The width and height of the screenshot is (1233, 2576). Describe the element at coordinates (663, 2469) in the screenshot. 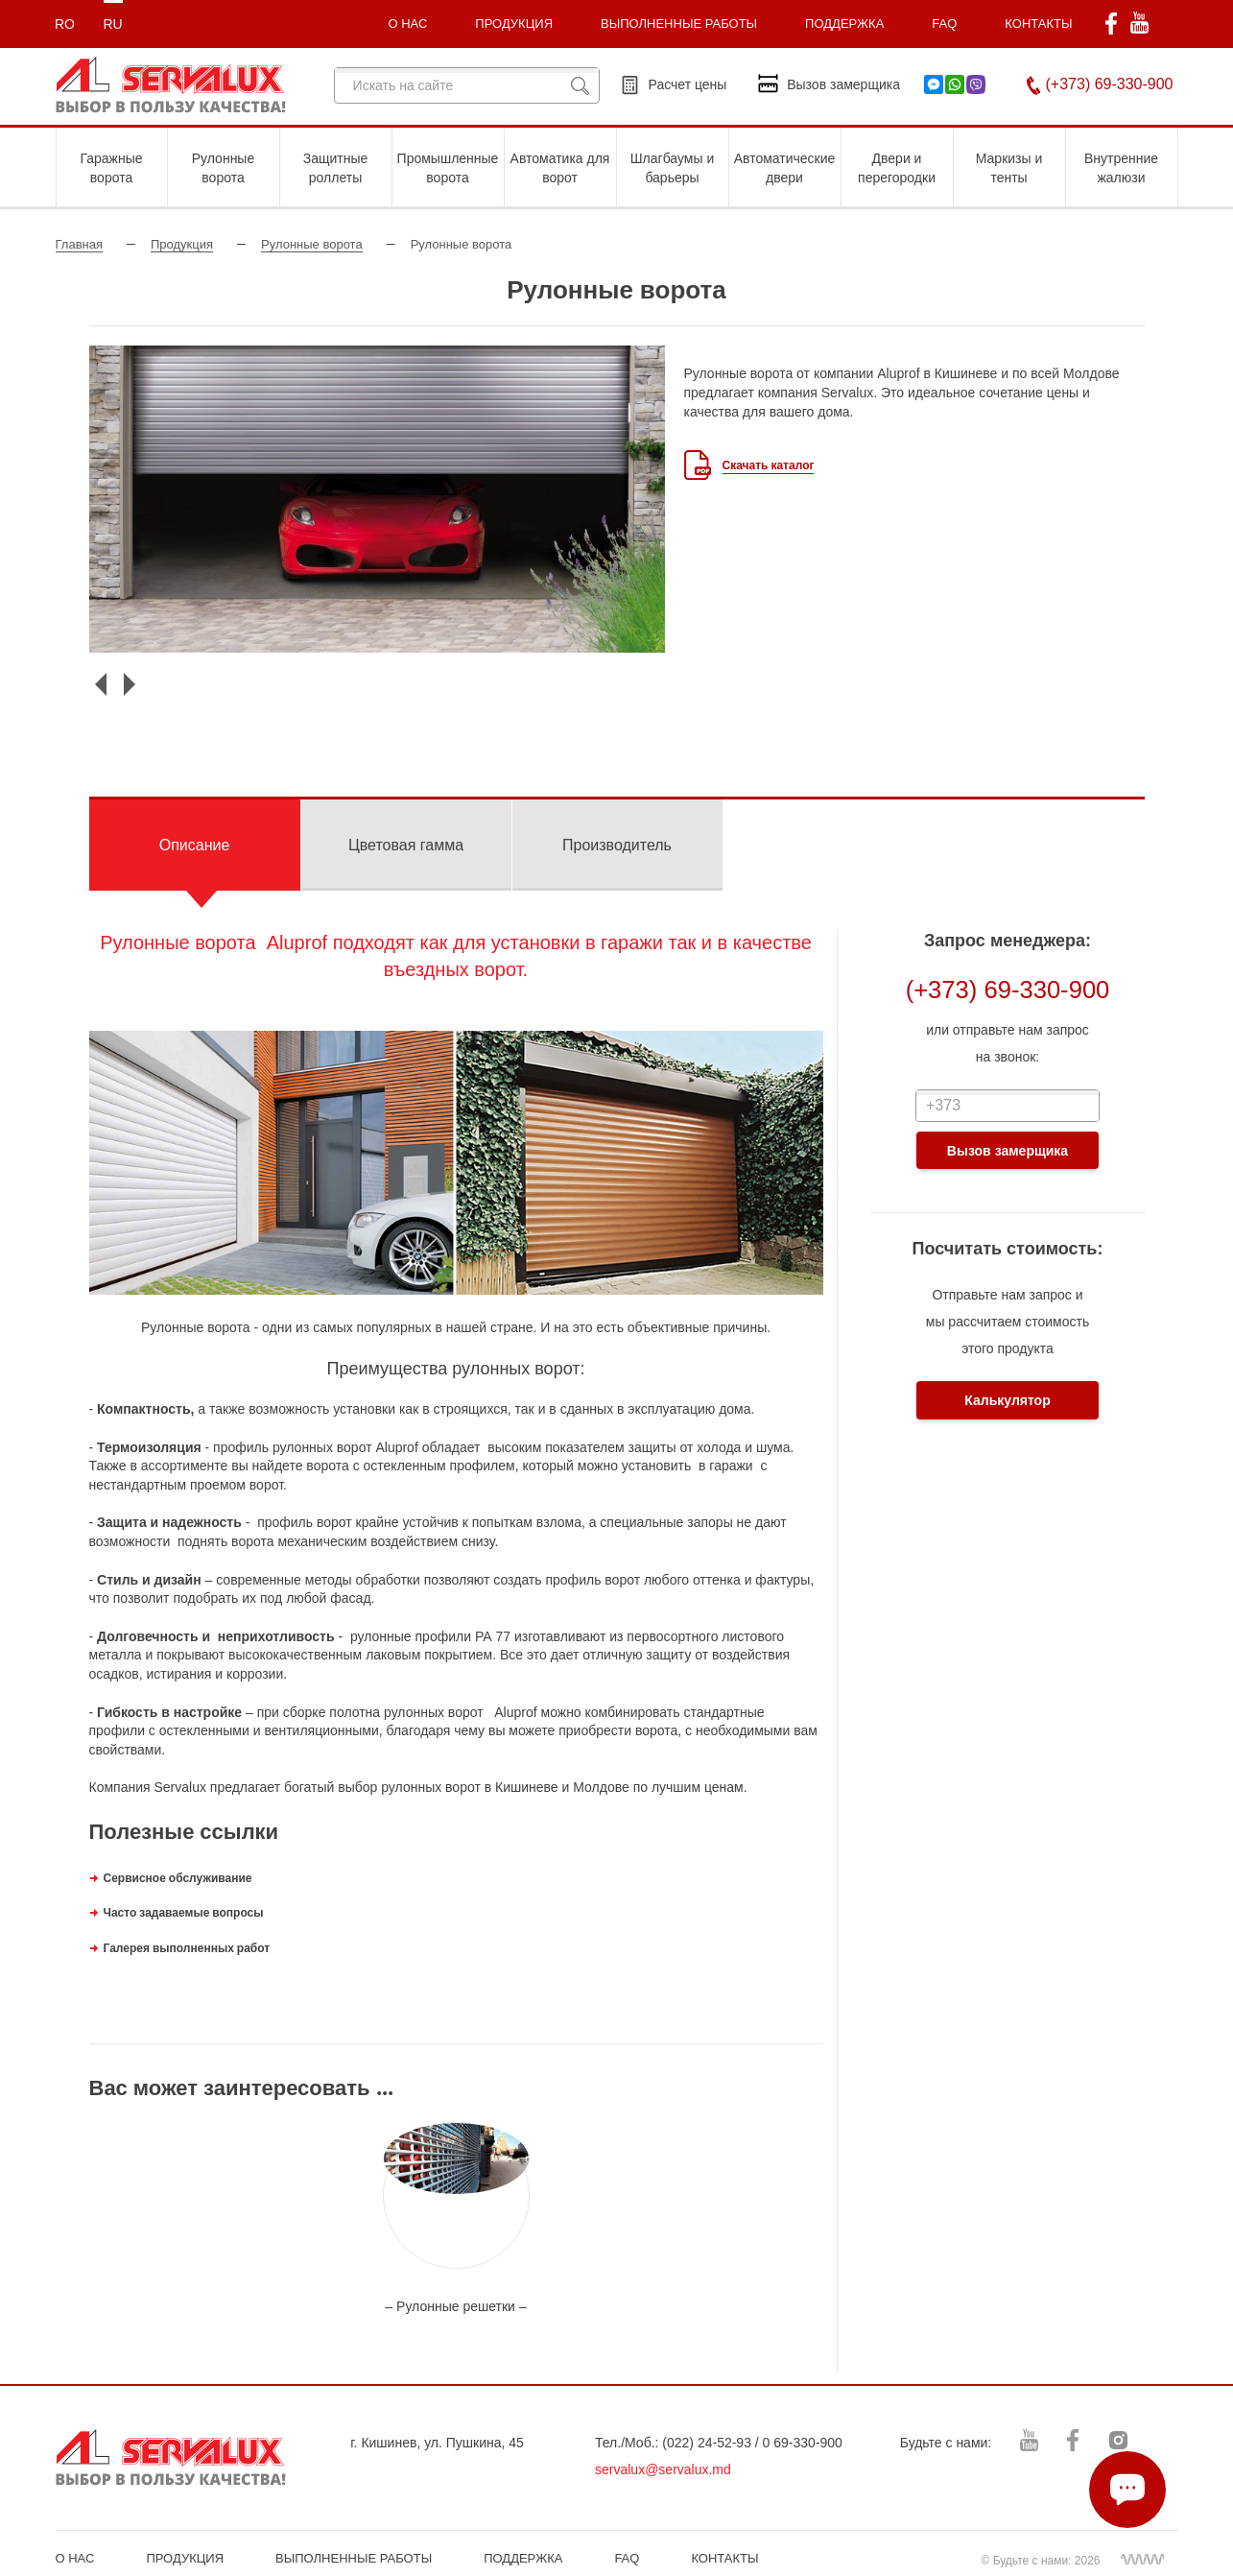

I see `servalux@servalux.md` at that location.